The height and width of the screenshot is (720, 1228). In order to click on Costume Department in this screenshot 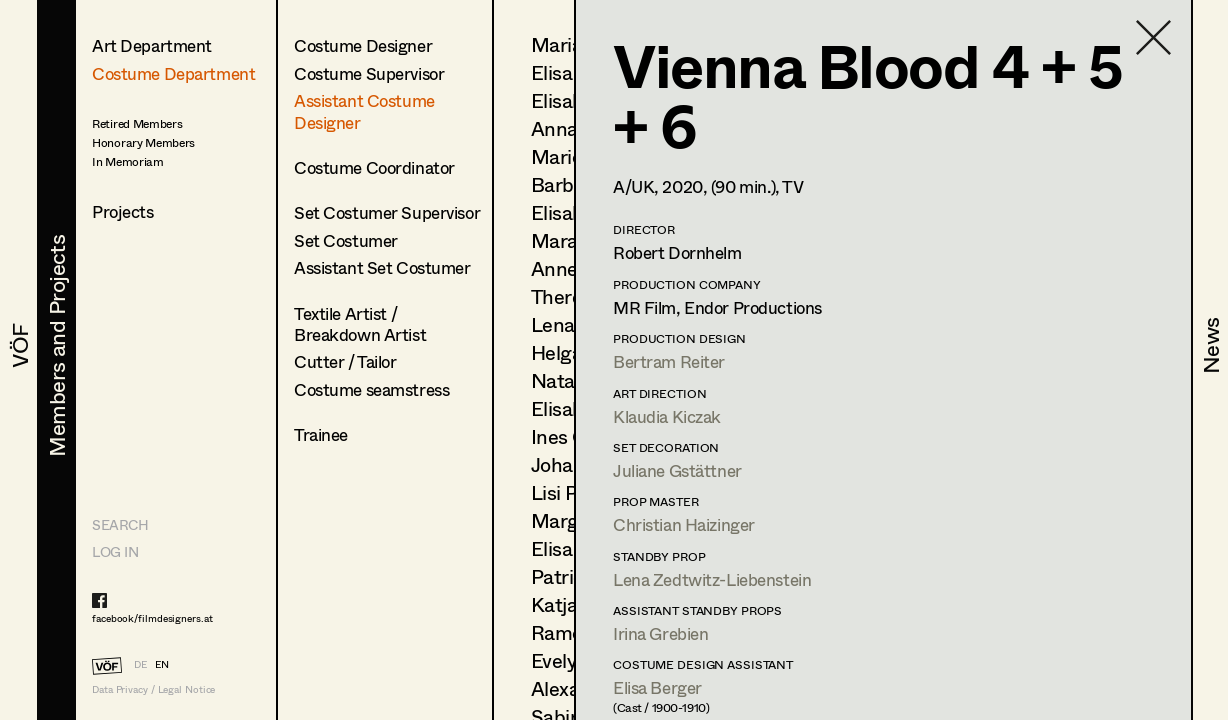, I will do `click(173, 73)`.